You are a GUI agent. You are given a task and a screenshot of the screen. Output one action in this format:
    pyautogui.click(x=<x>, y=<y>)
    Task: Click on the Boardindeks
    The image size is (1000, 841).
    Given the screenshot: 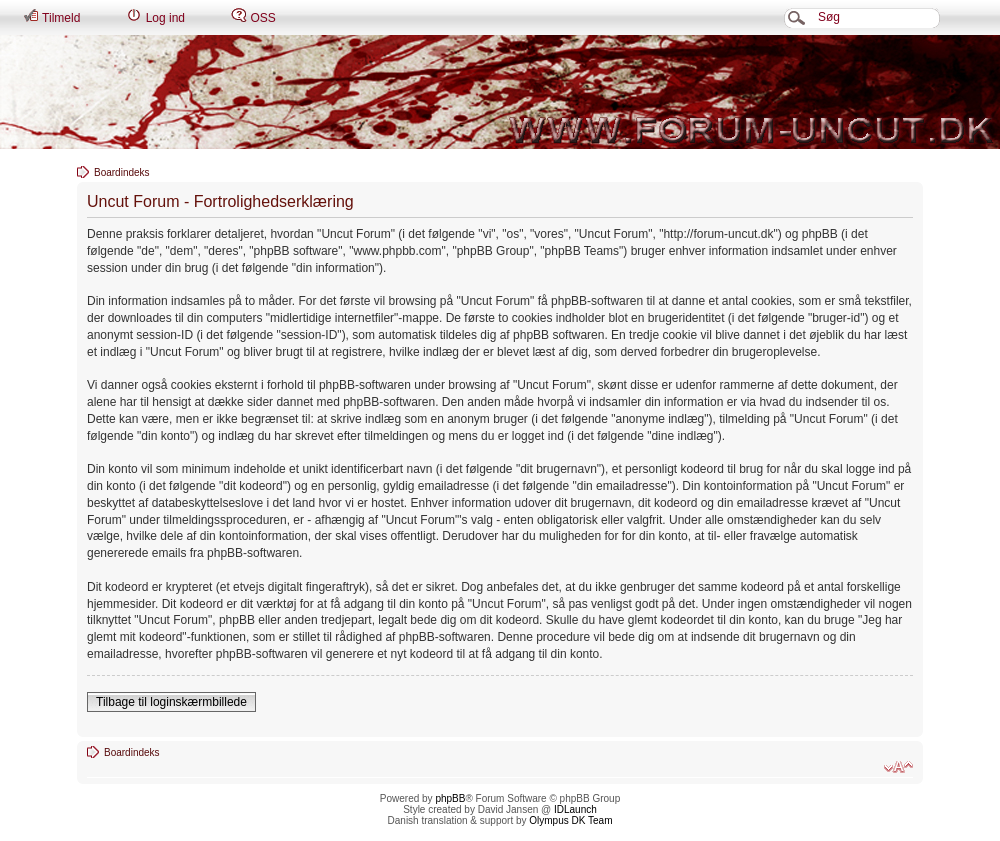 What is the action you would take?
    pyautogui.click(x=122, y=172)
    